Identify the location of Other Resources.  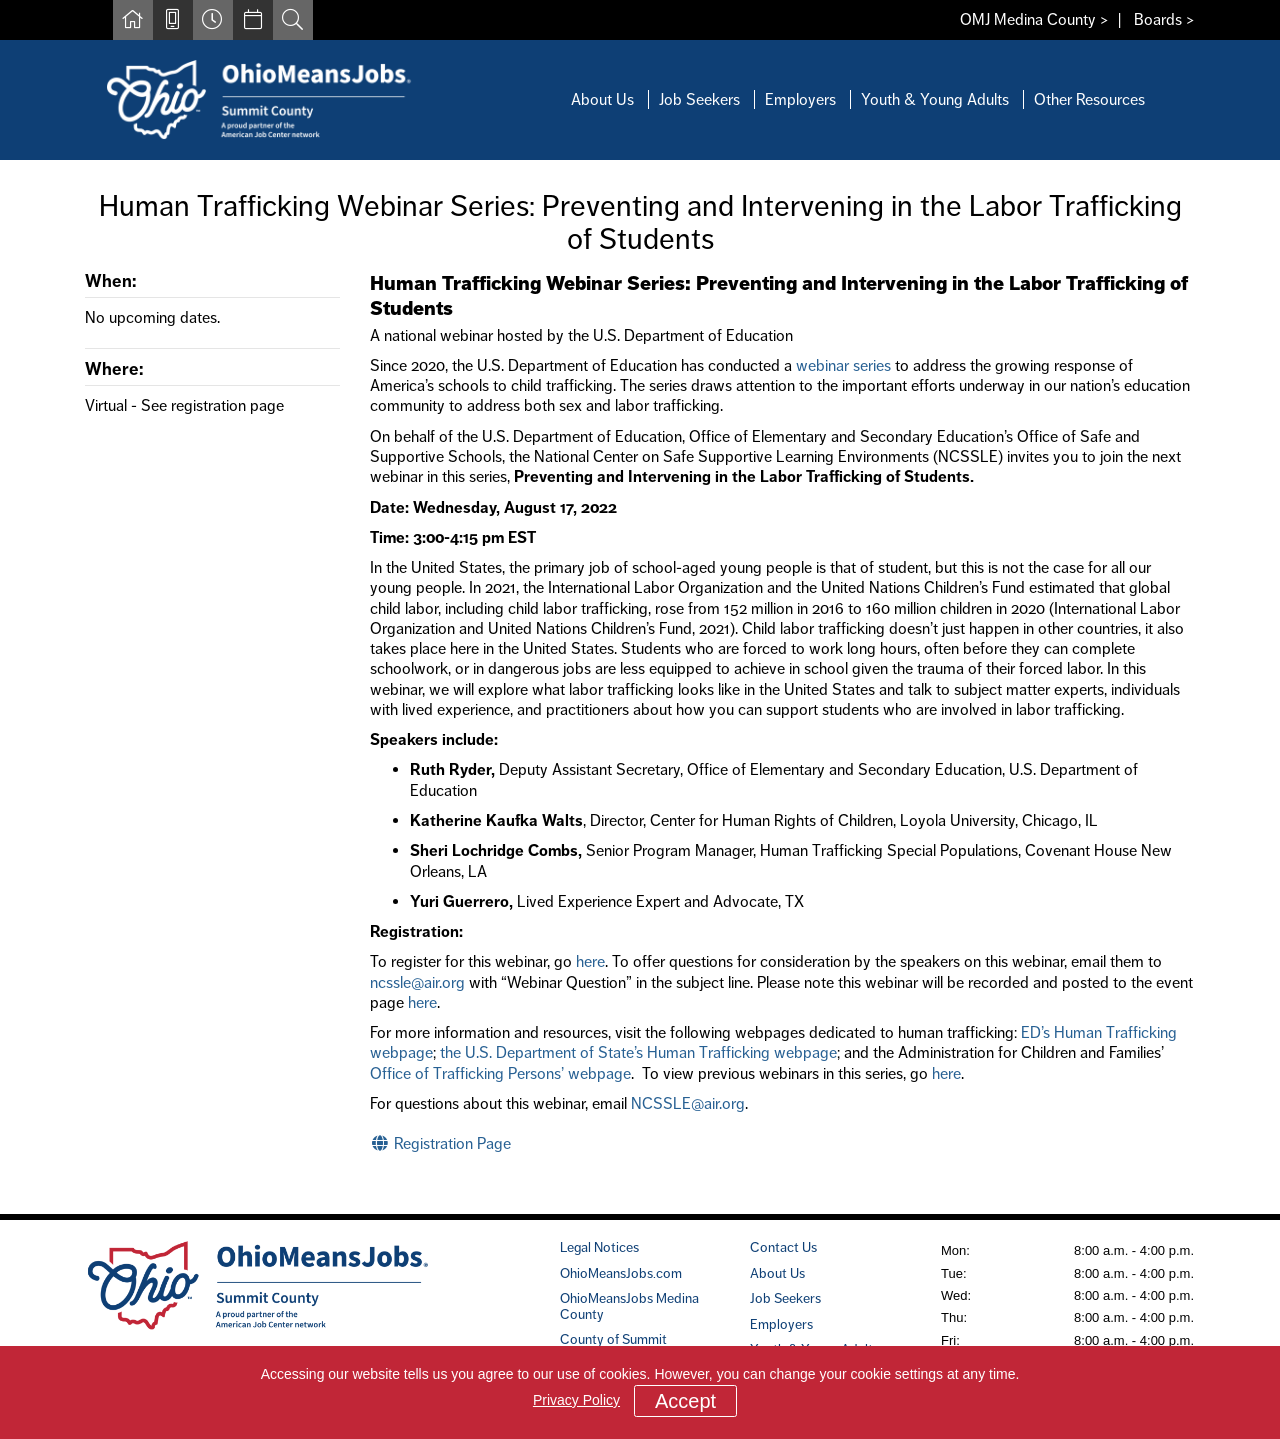
(1089, 99).